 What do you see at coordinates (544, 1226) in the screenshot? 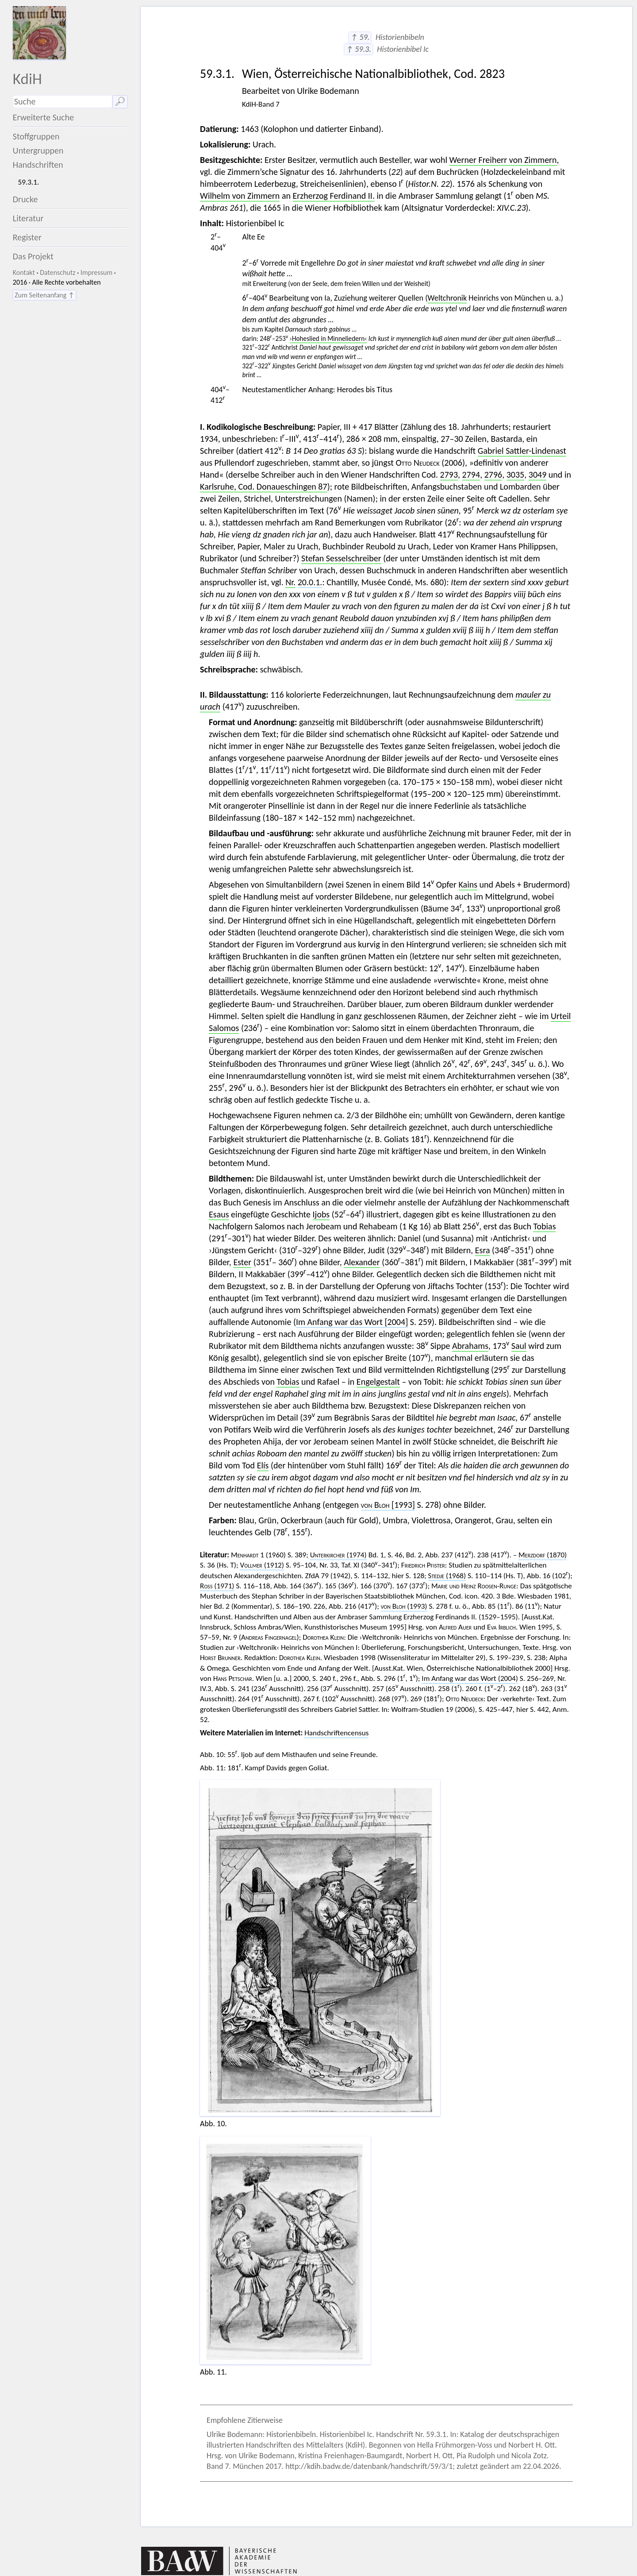
I see `Tobias` at bounding box center [544, 1226].